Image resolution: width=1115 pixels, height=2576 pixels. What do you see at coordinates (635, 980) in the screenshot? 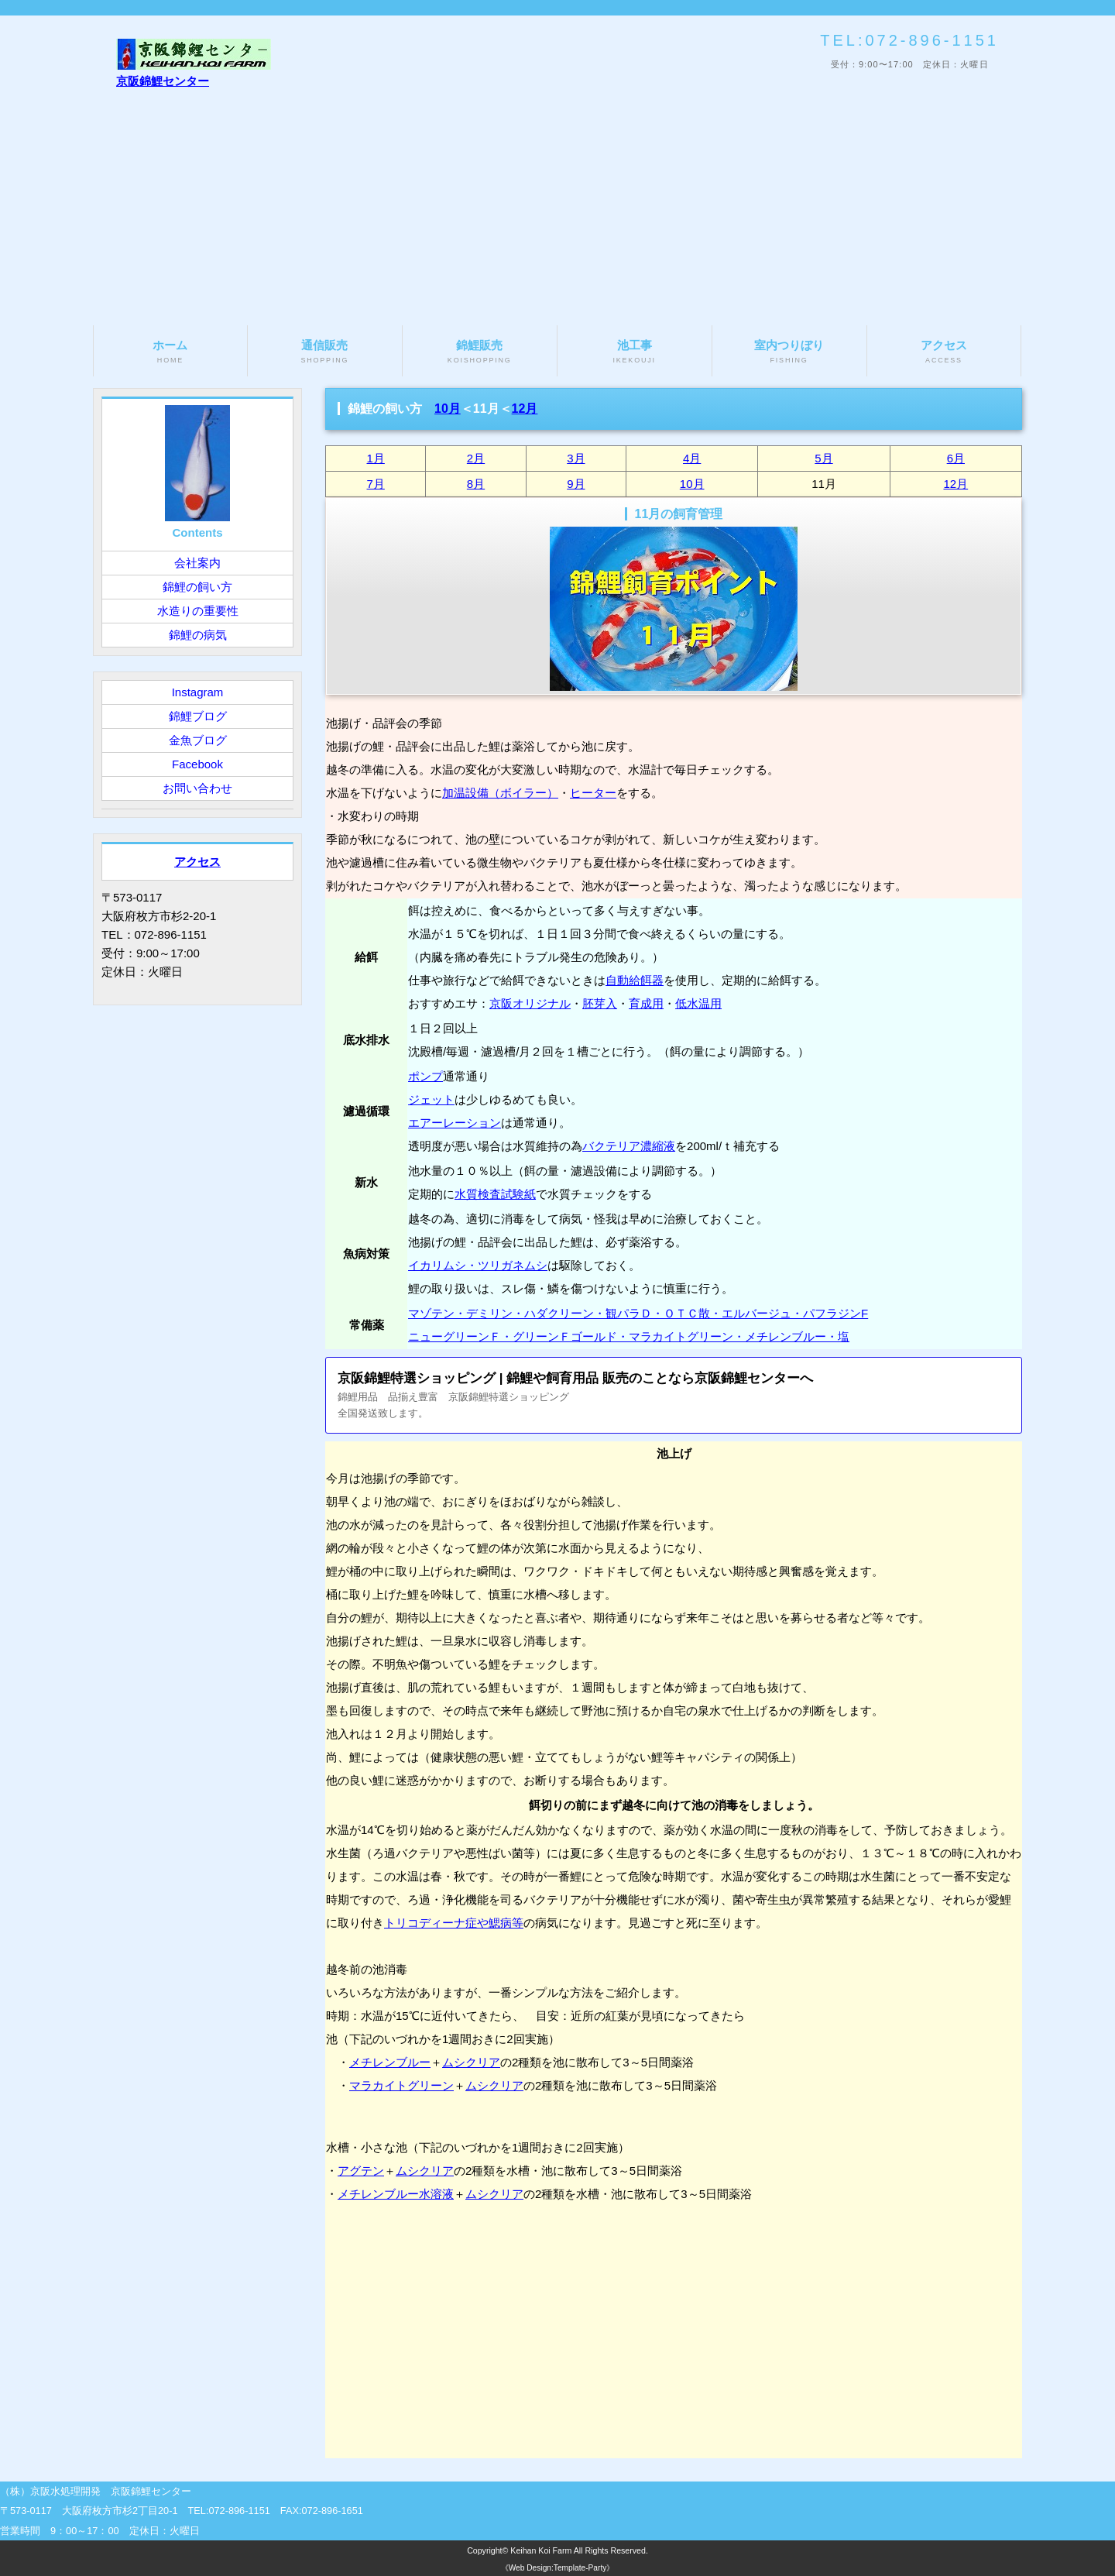
I see `自動給餌器` at bounding box center [635, 980].